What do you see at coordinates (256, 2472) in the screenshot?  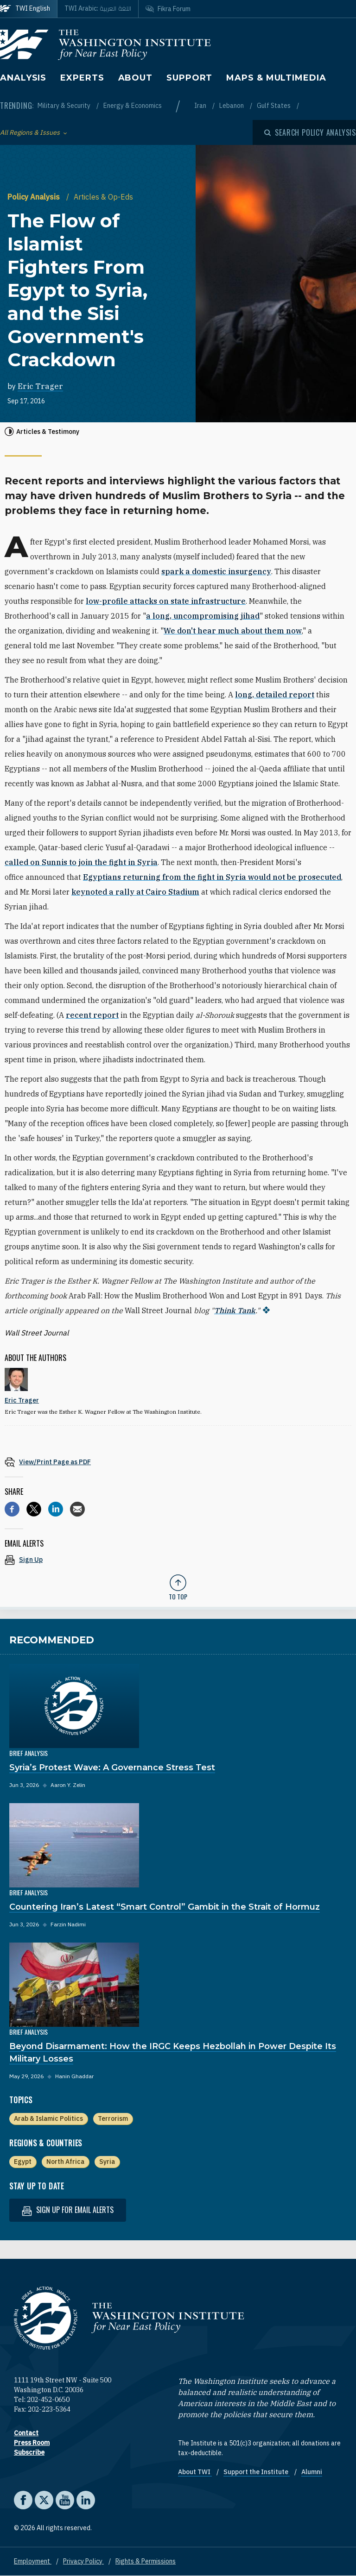 I see `Support the Institute` at bounding box center [256, 2472].